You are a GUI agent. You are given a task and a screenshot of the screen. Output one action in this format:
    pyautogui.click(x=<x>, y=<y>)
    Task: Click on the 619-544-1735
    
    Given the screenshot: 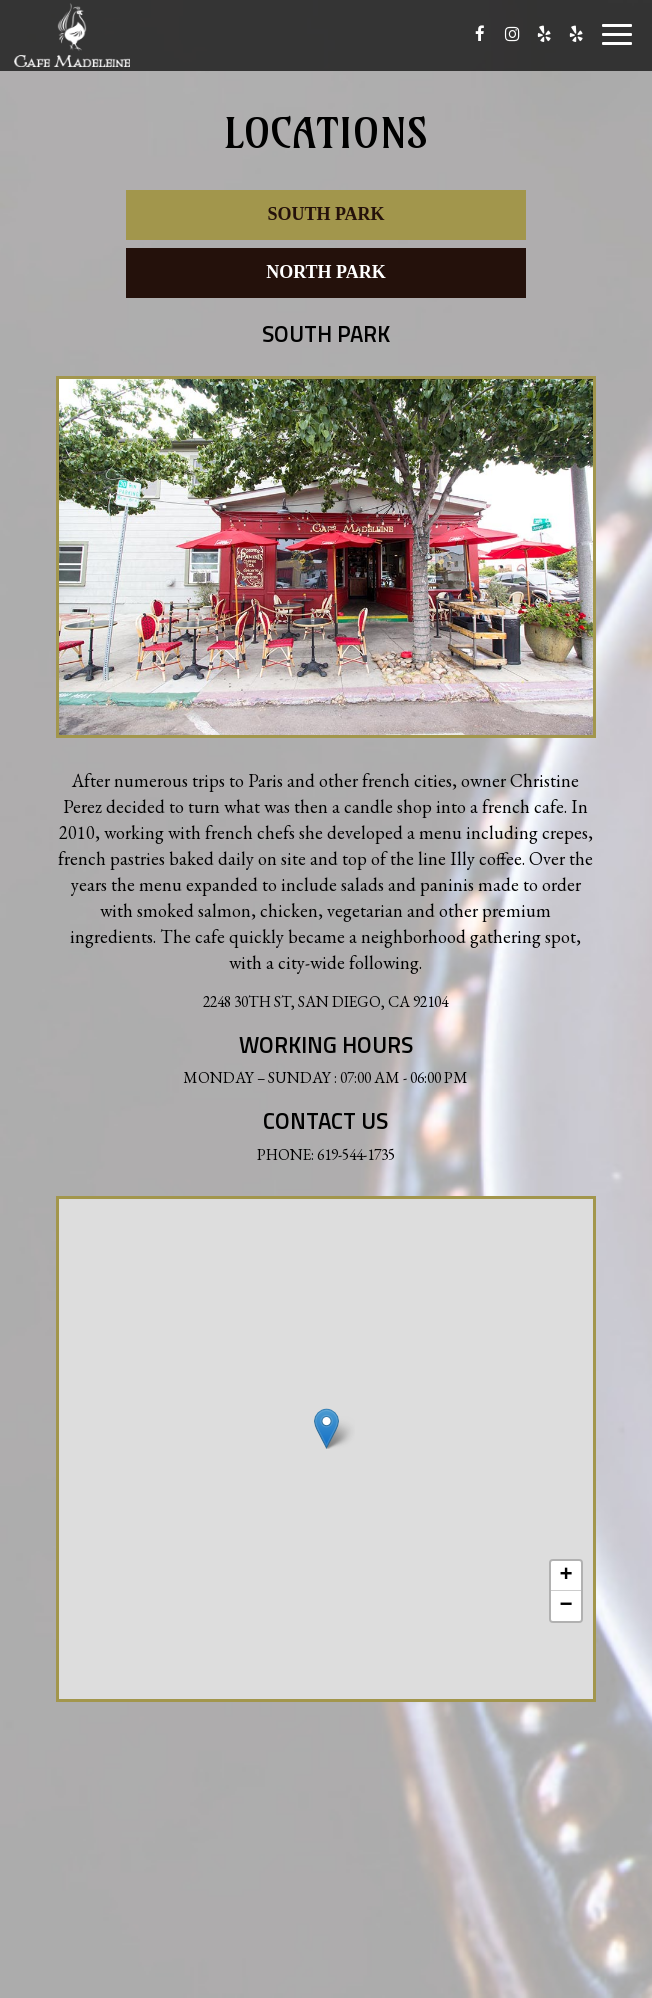 What is the action you would take?
    pyautogui.click(x=356, y=1154)
    